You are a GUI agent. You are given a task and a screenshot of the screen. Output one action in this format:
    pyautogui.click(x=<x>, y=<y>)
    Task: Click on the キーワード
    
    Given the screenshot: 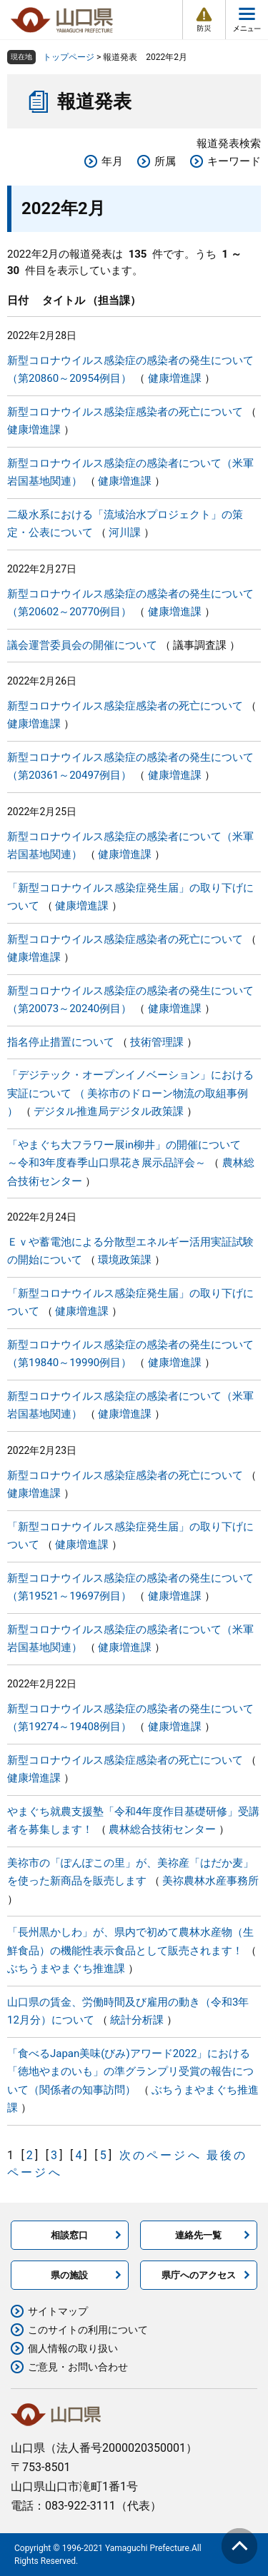 What is the action you would take?
    pyautogui.click(x=234, y=161)
    